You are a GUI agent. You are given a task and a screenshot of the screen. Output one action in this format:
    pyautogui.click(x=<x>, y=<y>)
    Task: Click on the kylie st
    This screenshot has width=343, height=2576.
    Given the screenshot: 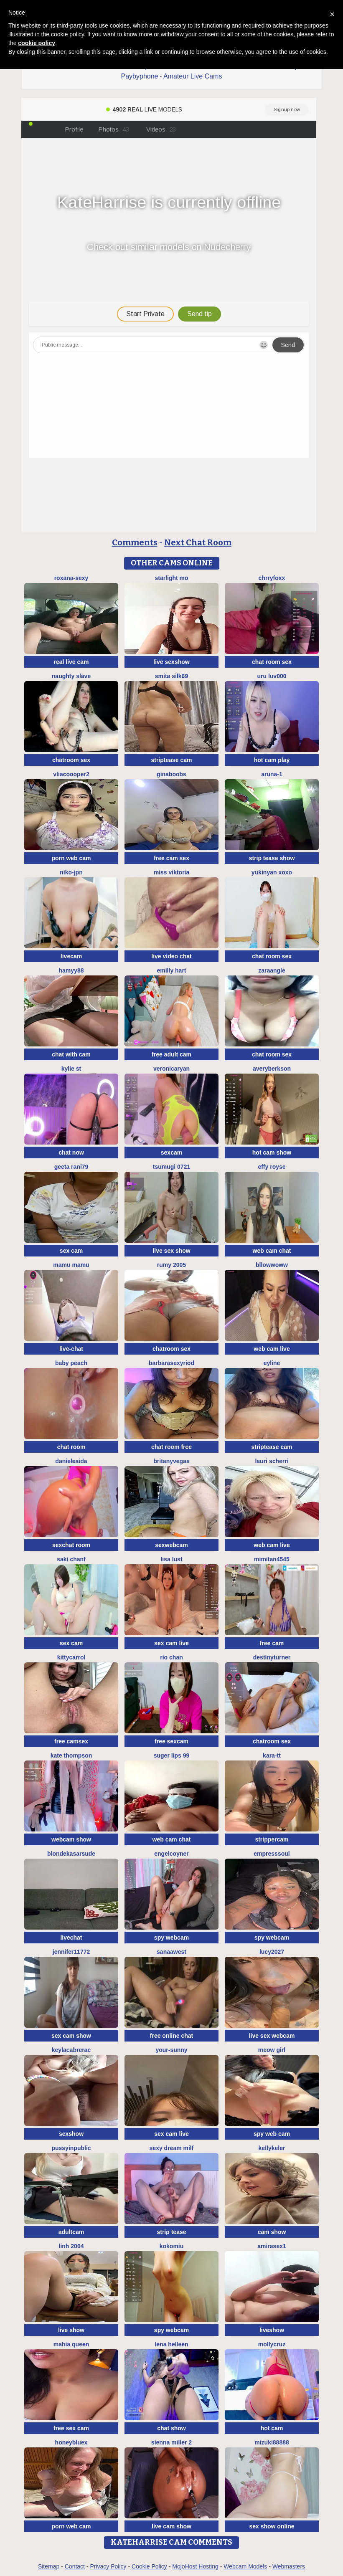 What is the action you would take?
    pyautogui.click(x=71, y=1068)
    